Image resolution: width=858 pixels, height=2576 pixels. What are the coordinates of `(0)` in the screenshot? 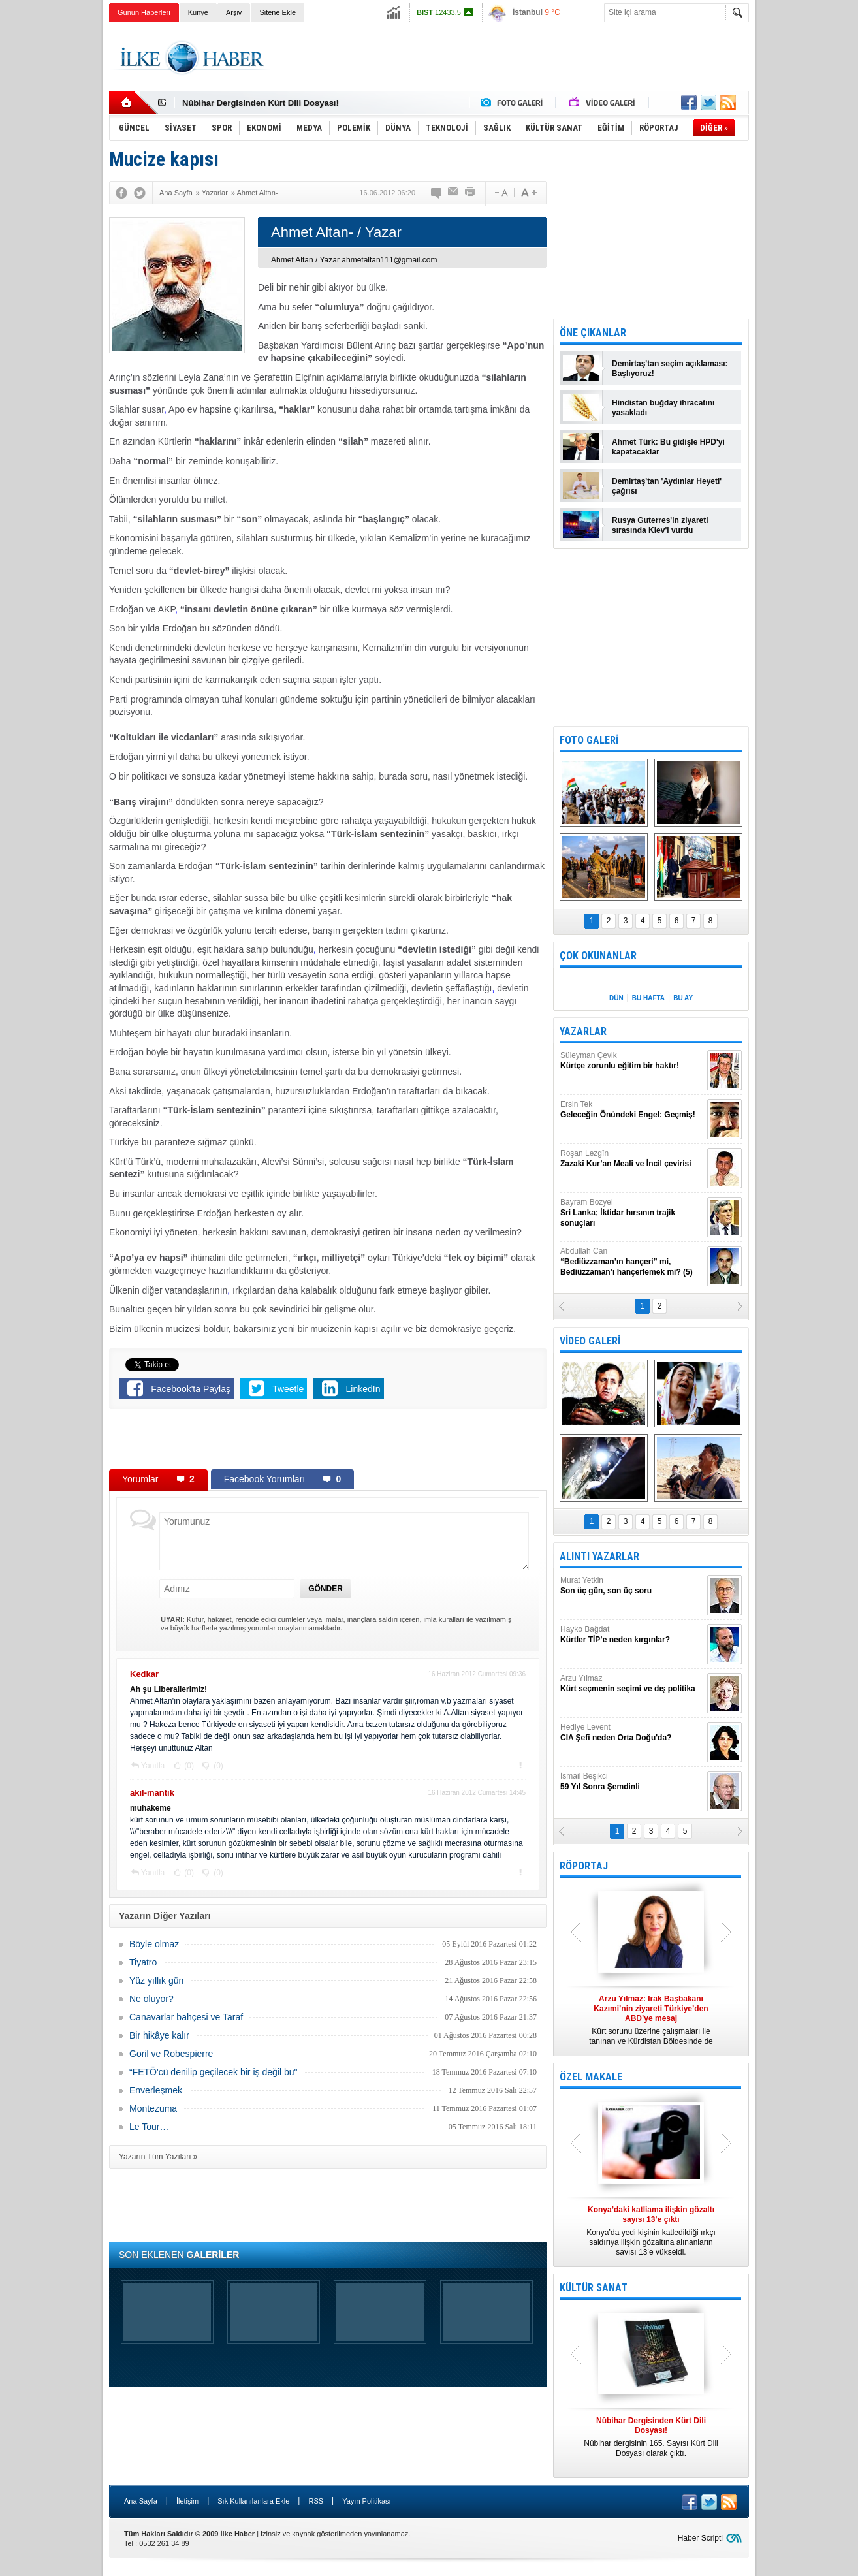 It's located at (188, 1765).